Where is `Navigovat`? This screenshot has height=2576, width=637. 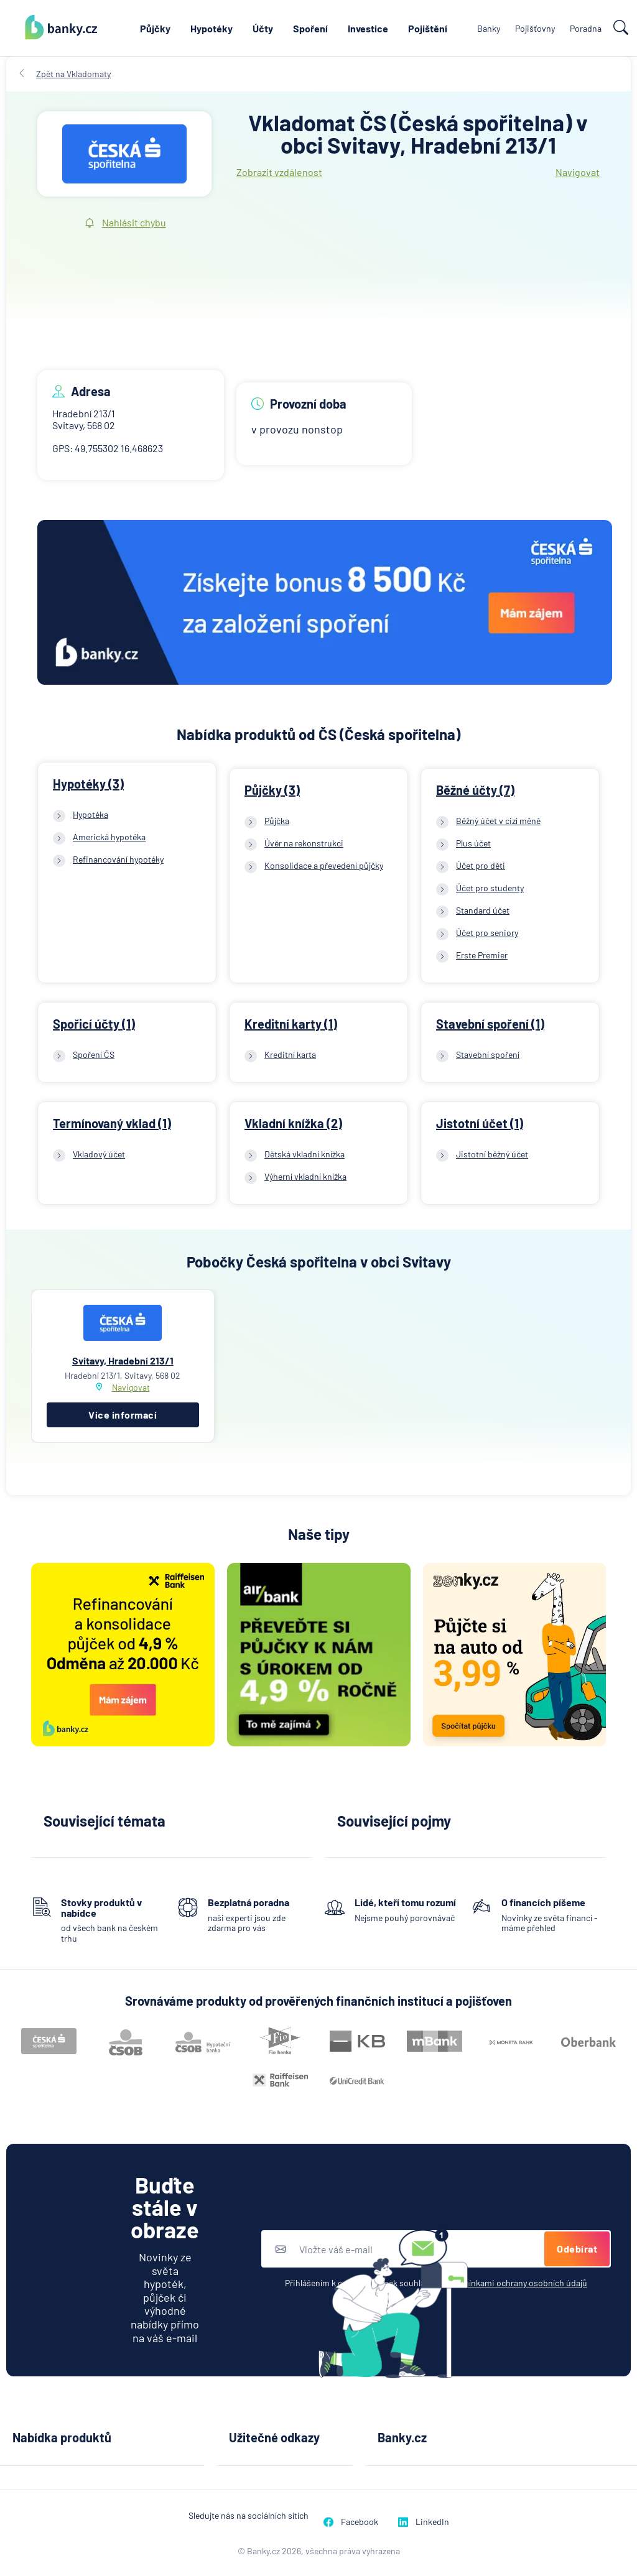 Navigovat is located at coordinates (578, 172).